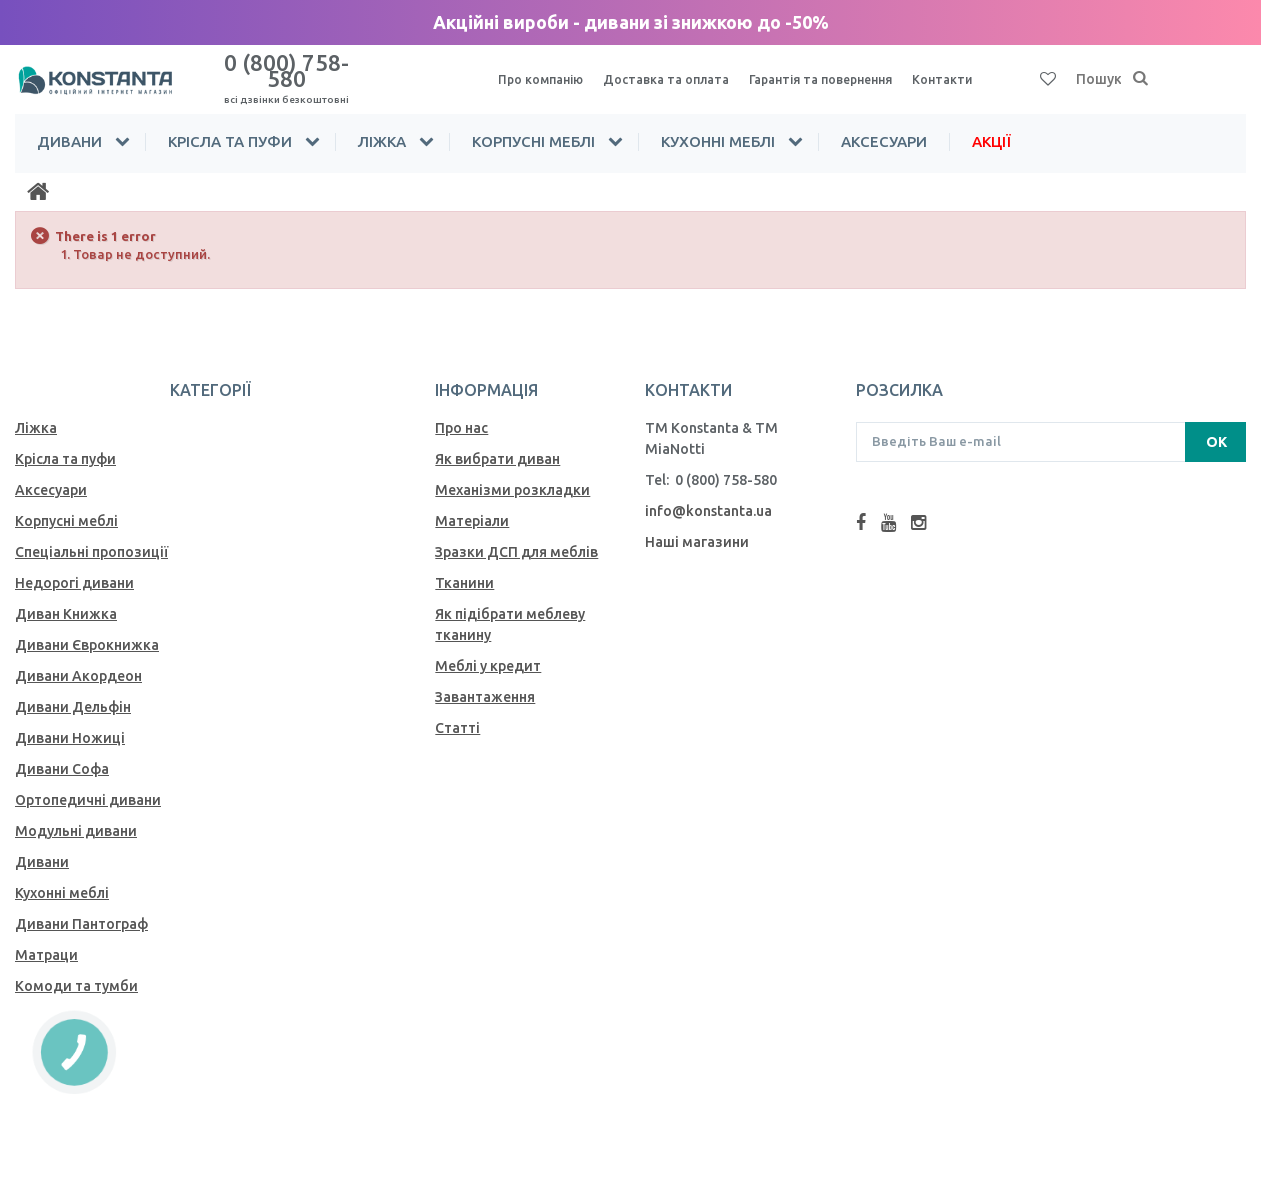  What do you see at coordinates (76, 968) in the screenshot?
I see `Комоди та тумби` at bounding box center [76, 968].